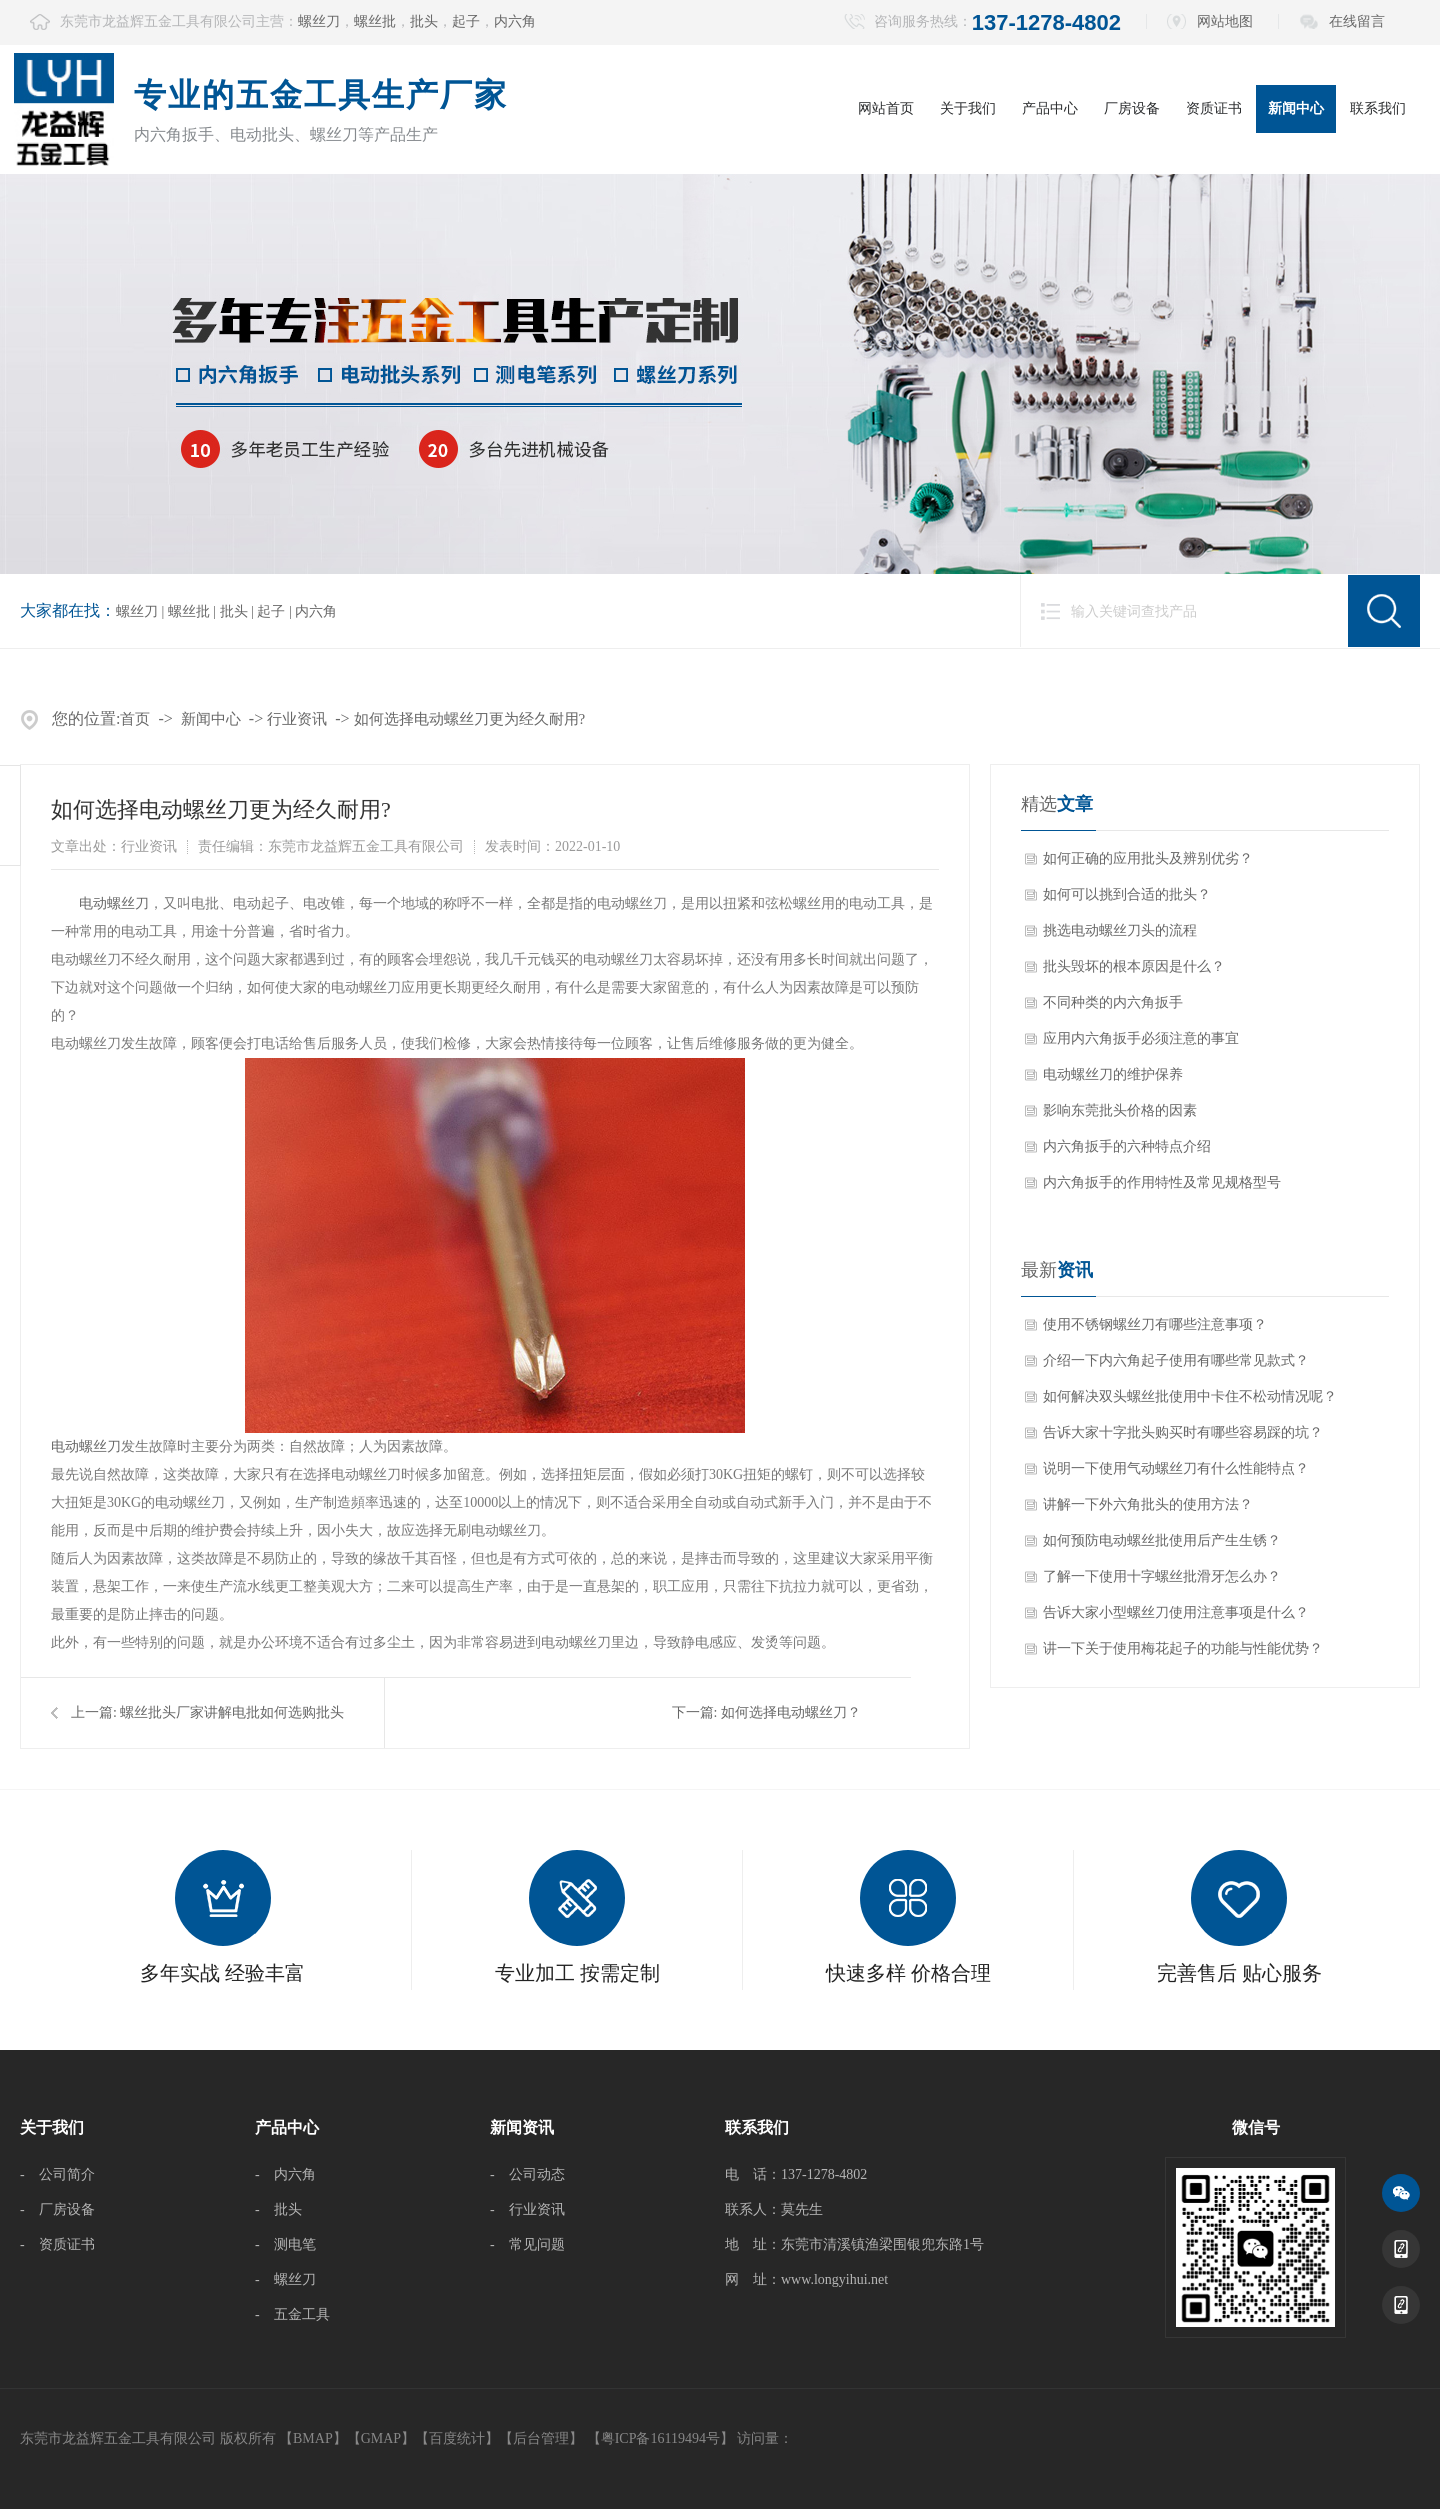  I want to click on 行业资讯, so click(297, 719).